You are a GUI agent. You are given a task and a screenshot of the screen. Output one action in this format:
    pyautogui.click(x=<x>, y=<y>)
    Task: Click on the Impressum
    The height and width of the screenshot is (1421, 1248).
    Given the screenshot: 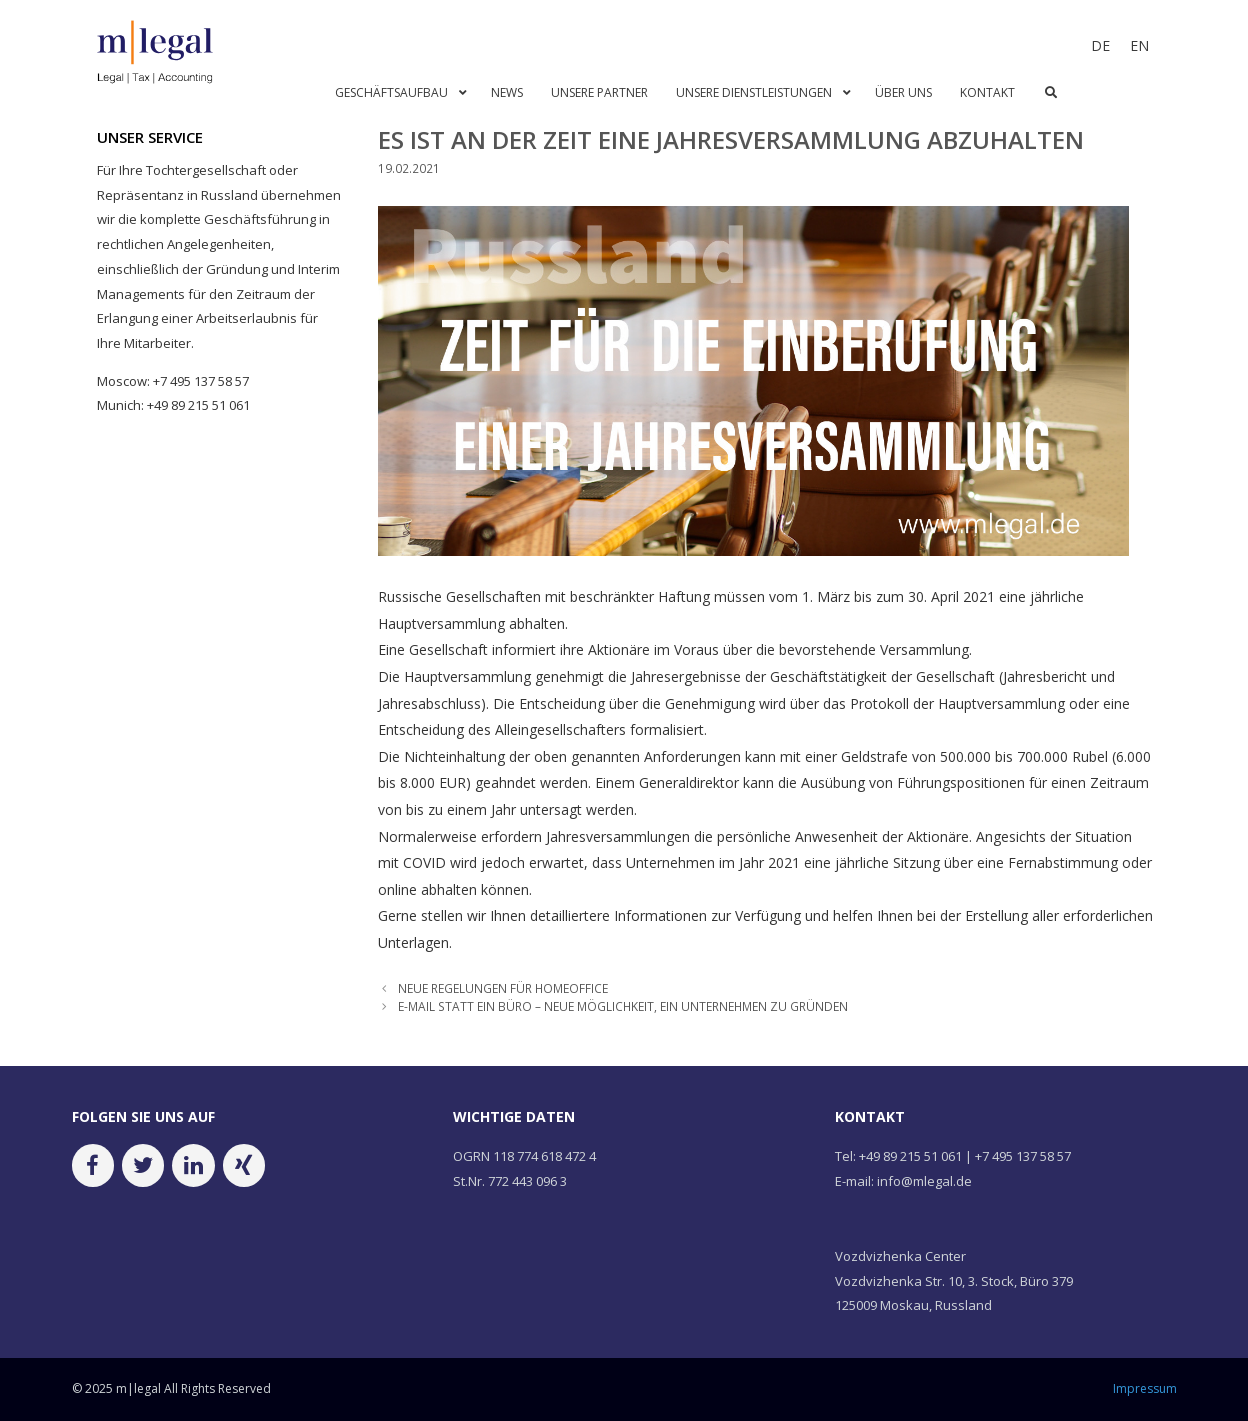 What is the action you would take?
    pyautogui.click(x=1145, y=1388)
    